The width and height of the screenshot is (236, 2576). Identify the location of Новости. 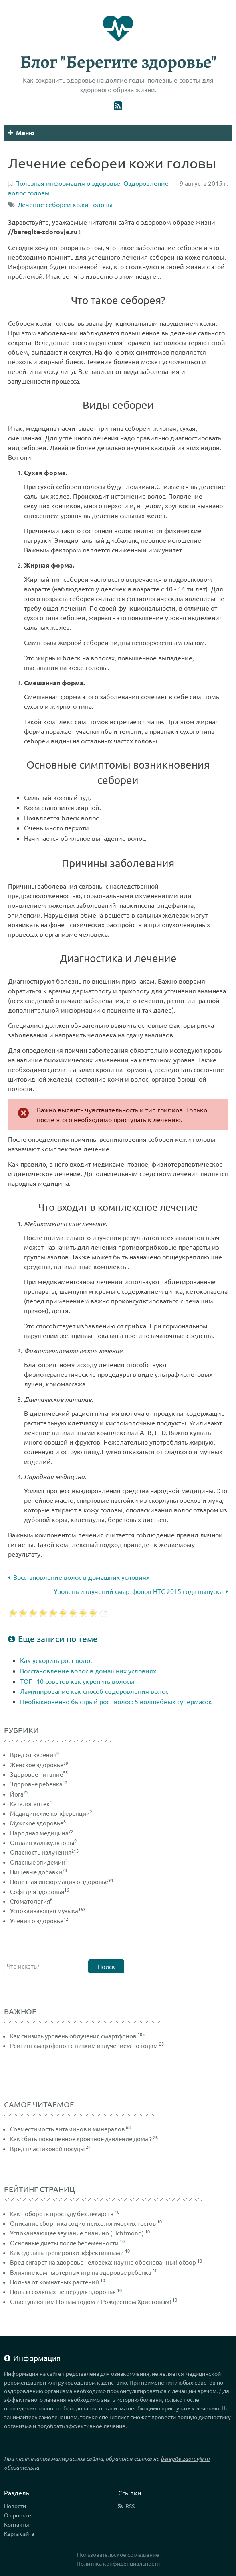
(15, 2505).